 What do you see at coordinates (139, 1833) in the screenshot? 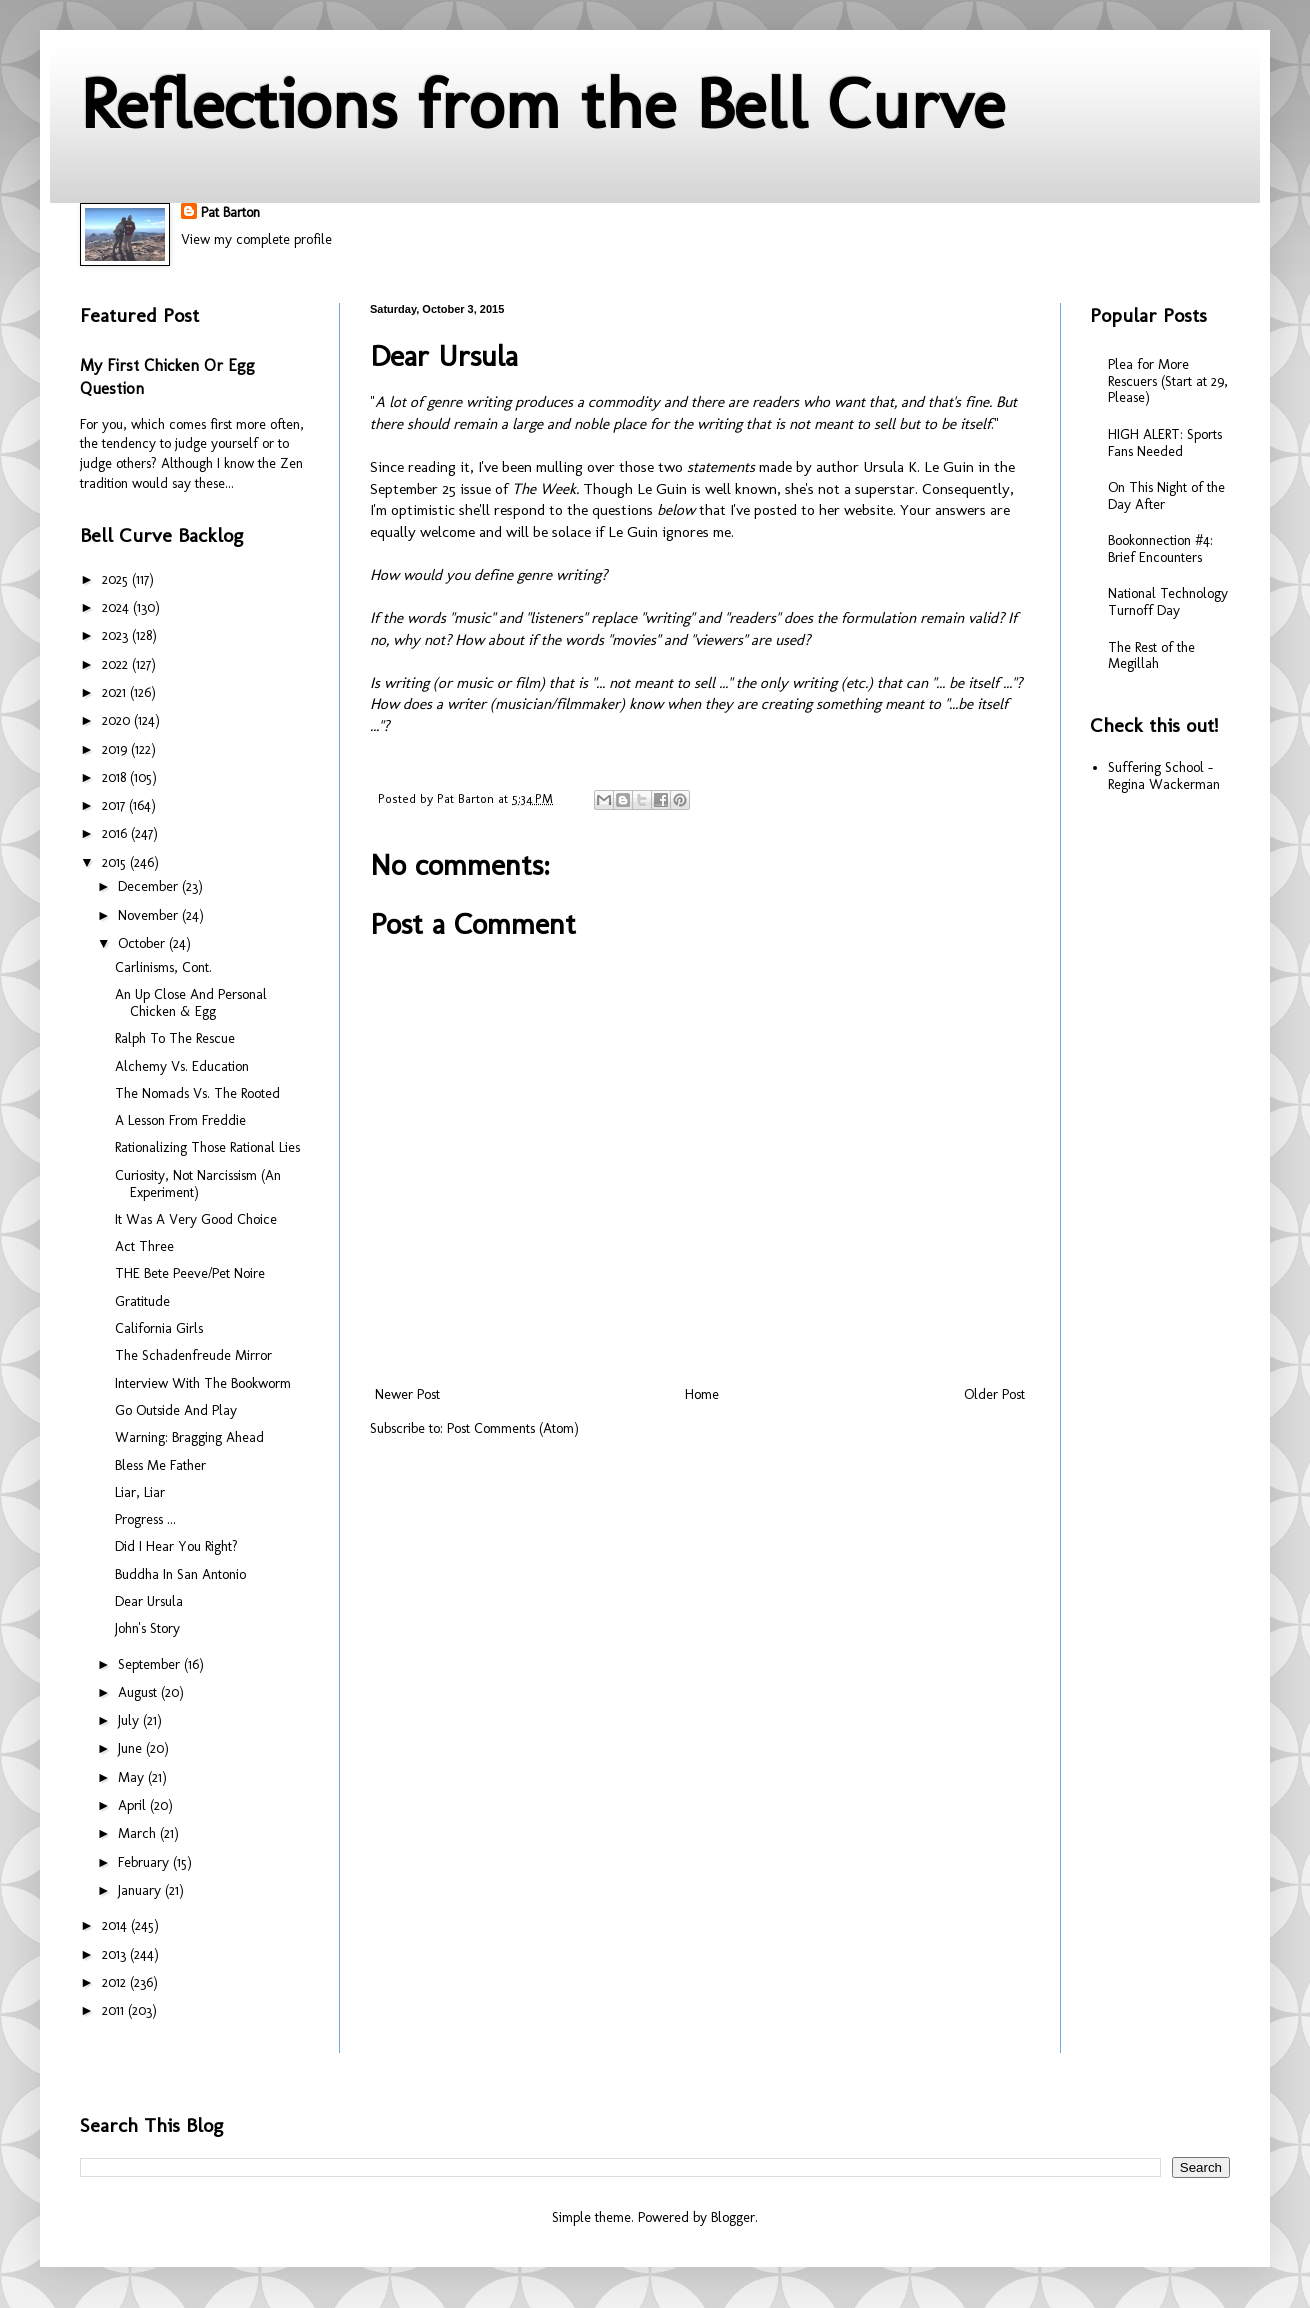
I see `March` at bounding box center [139, 1833].